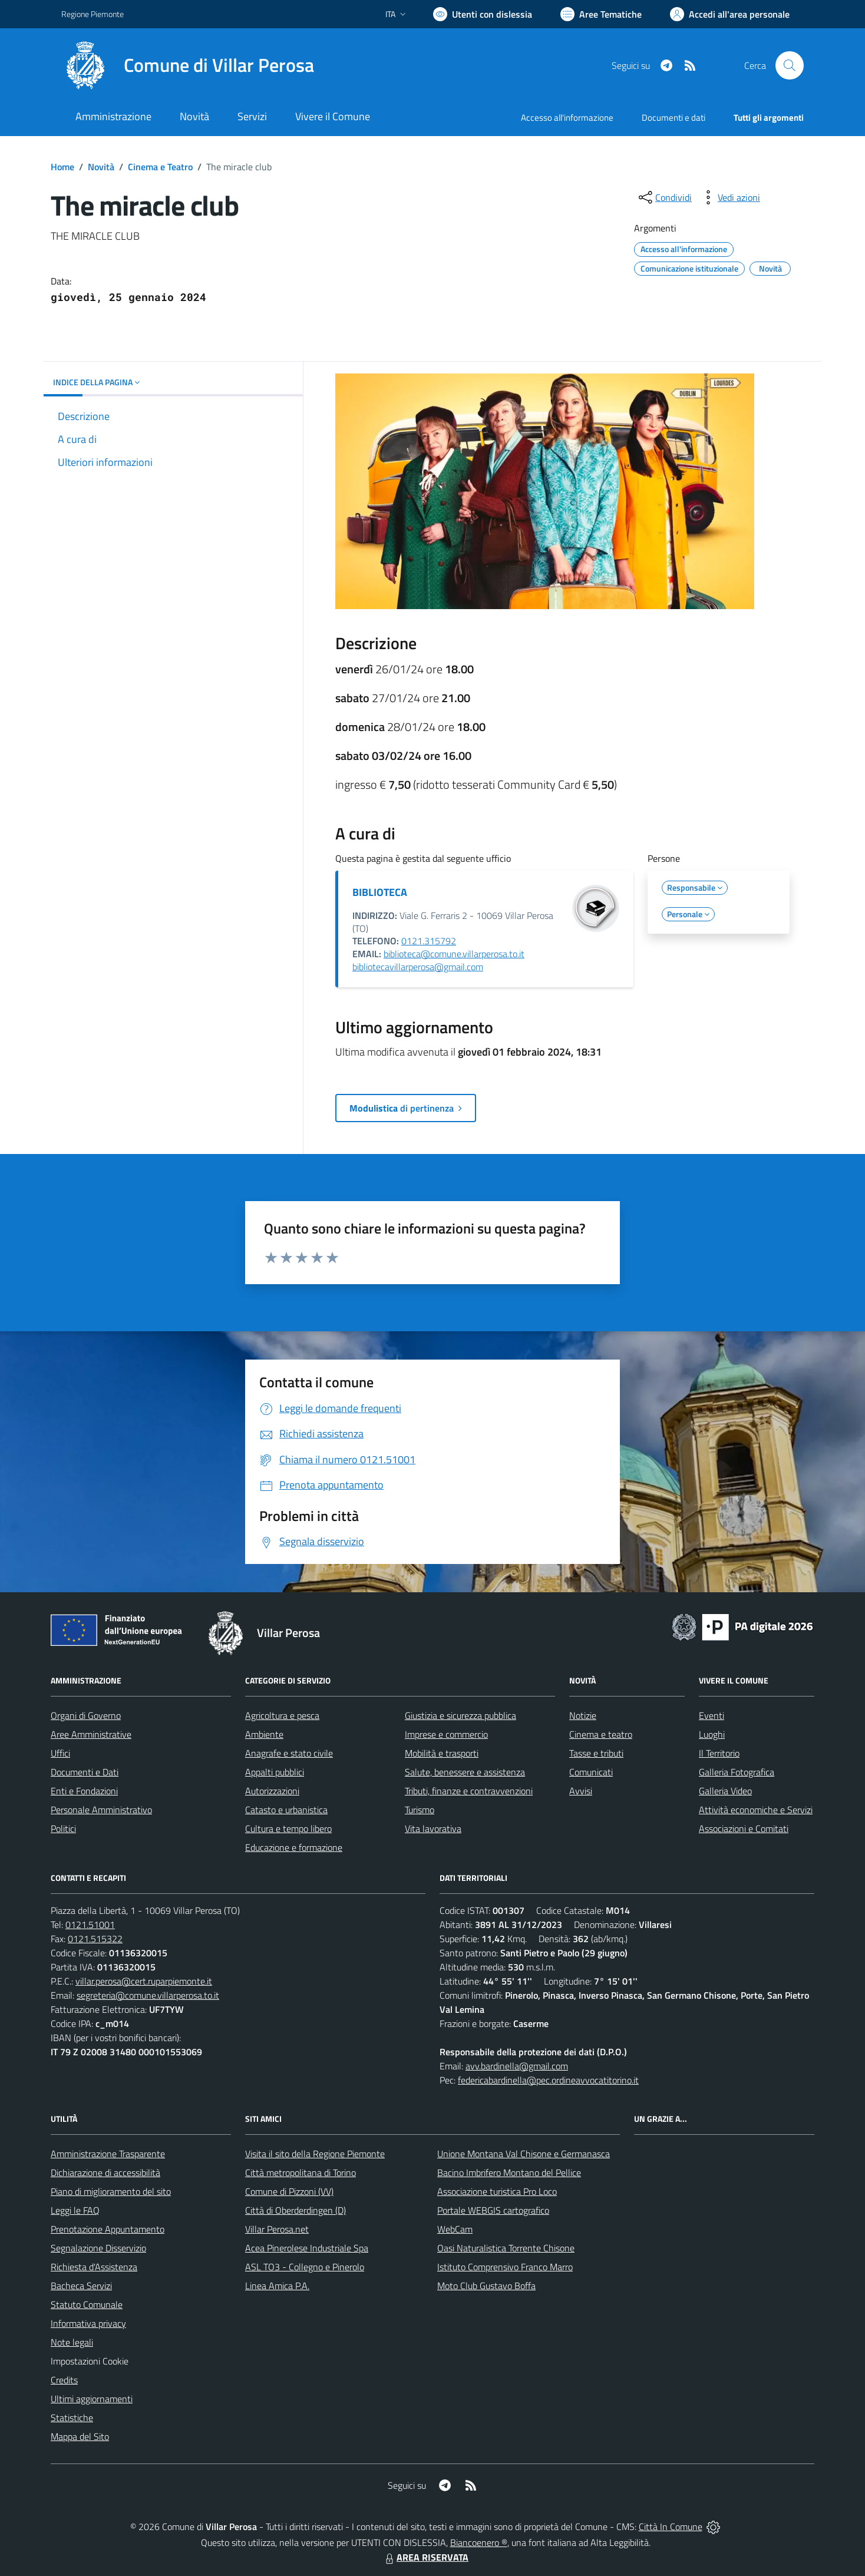 The height and width of the screenshot is (2576, 865). Describe the element at coordinates (315, 2154) in the screenshot. I see `Visita il sito della Regione Piemonte` at that location.